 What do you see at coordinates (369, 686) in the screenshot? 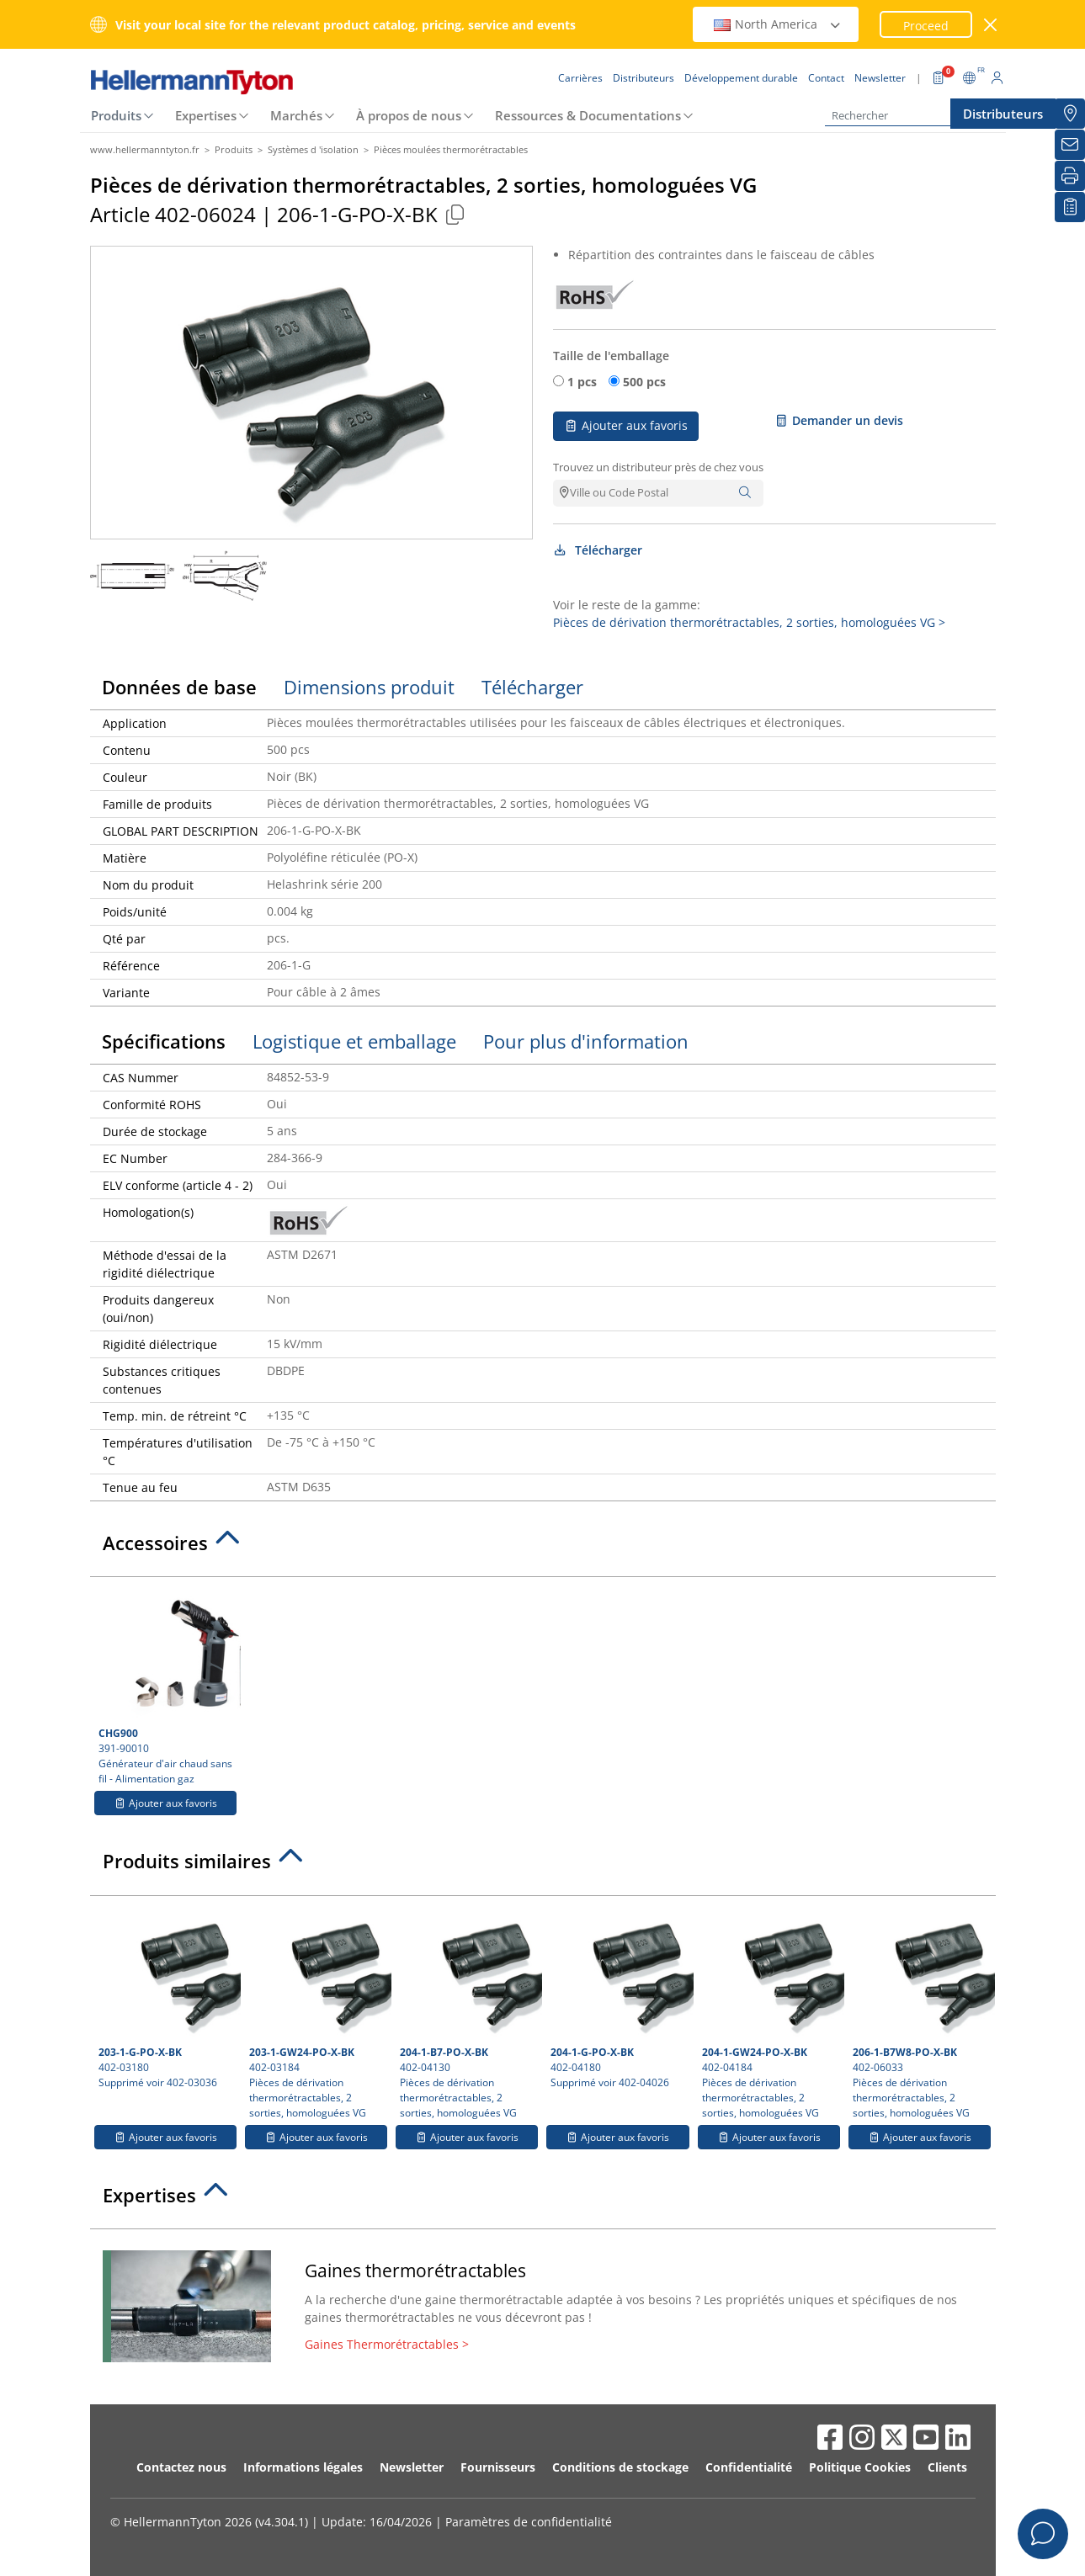
I see `Dimensions produit [tab]` at bounding box center [369, 686].